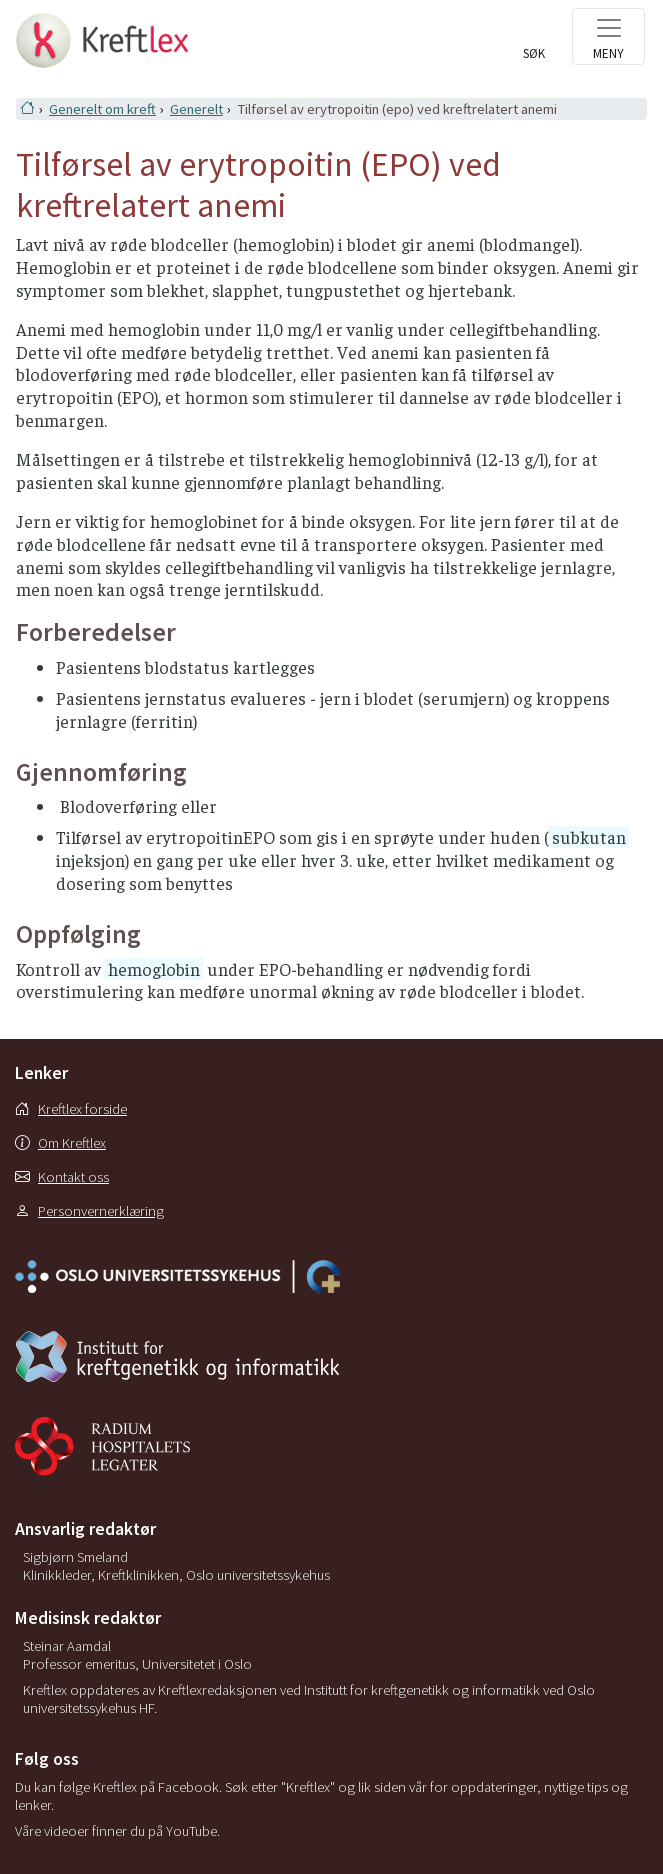 Image resolution: width=663 pixels, height=1874 pixels. What do you see at coordinates (60, 1143) in the screenshot?
I see `Om Kreftlex` at bounding box center [60, 1143].